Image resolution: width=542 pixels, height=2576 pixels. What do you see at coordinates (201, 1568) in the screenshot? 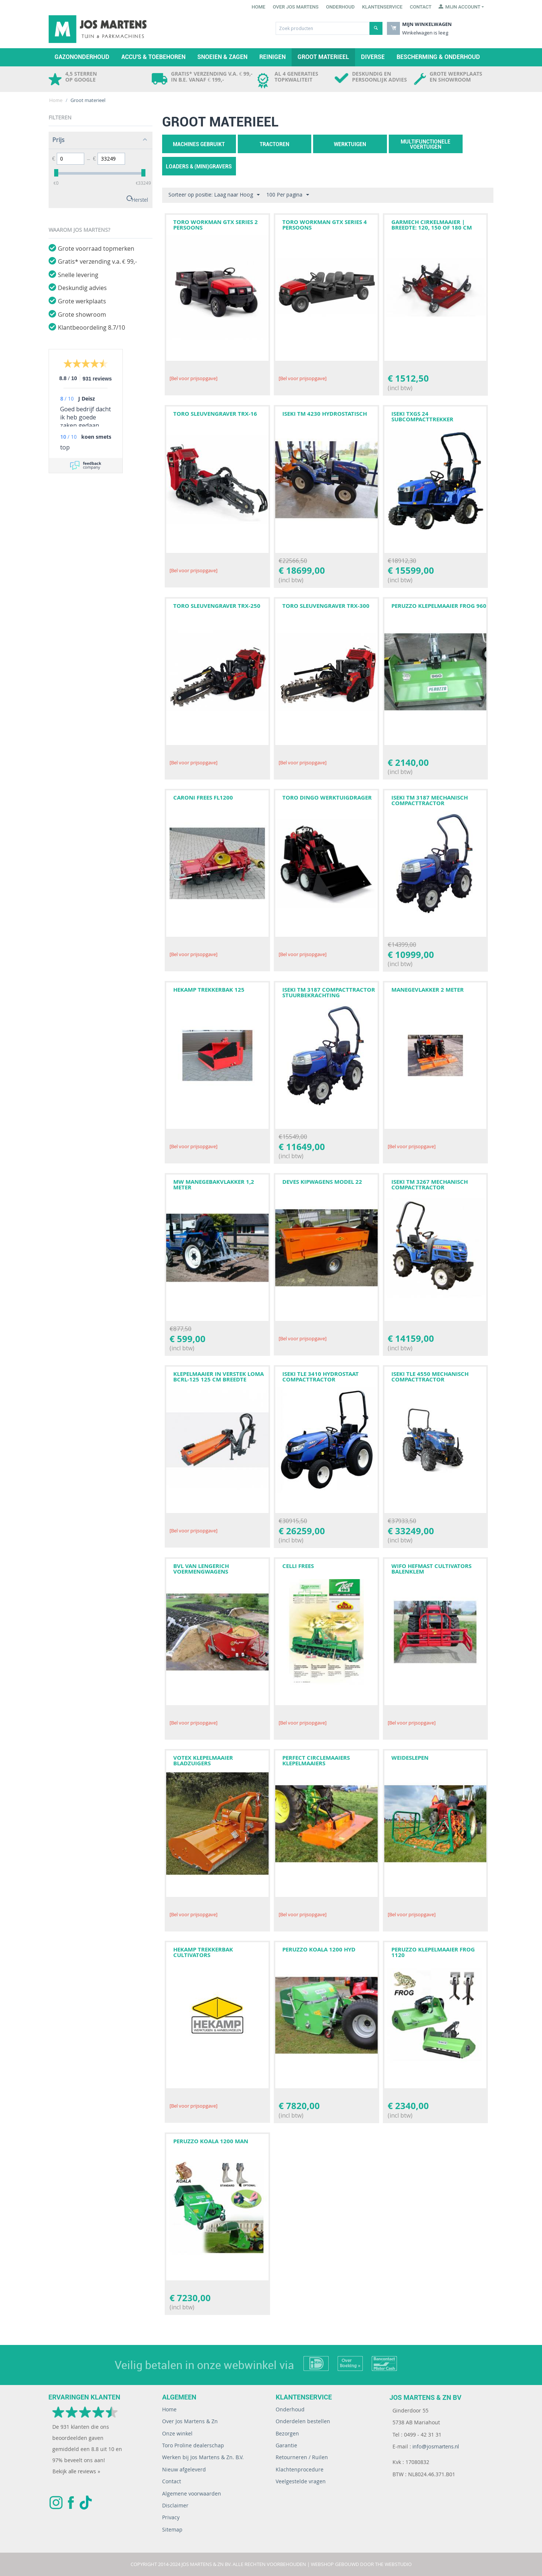
I see `BVL VAN LENGERICH VOERMENGWAGENS` at bounding box center [201, 1568].